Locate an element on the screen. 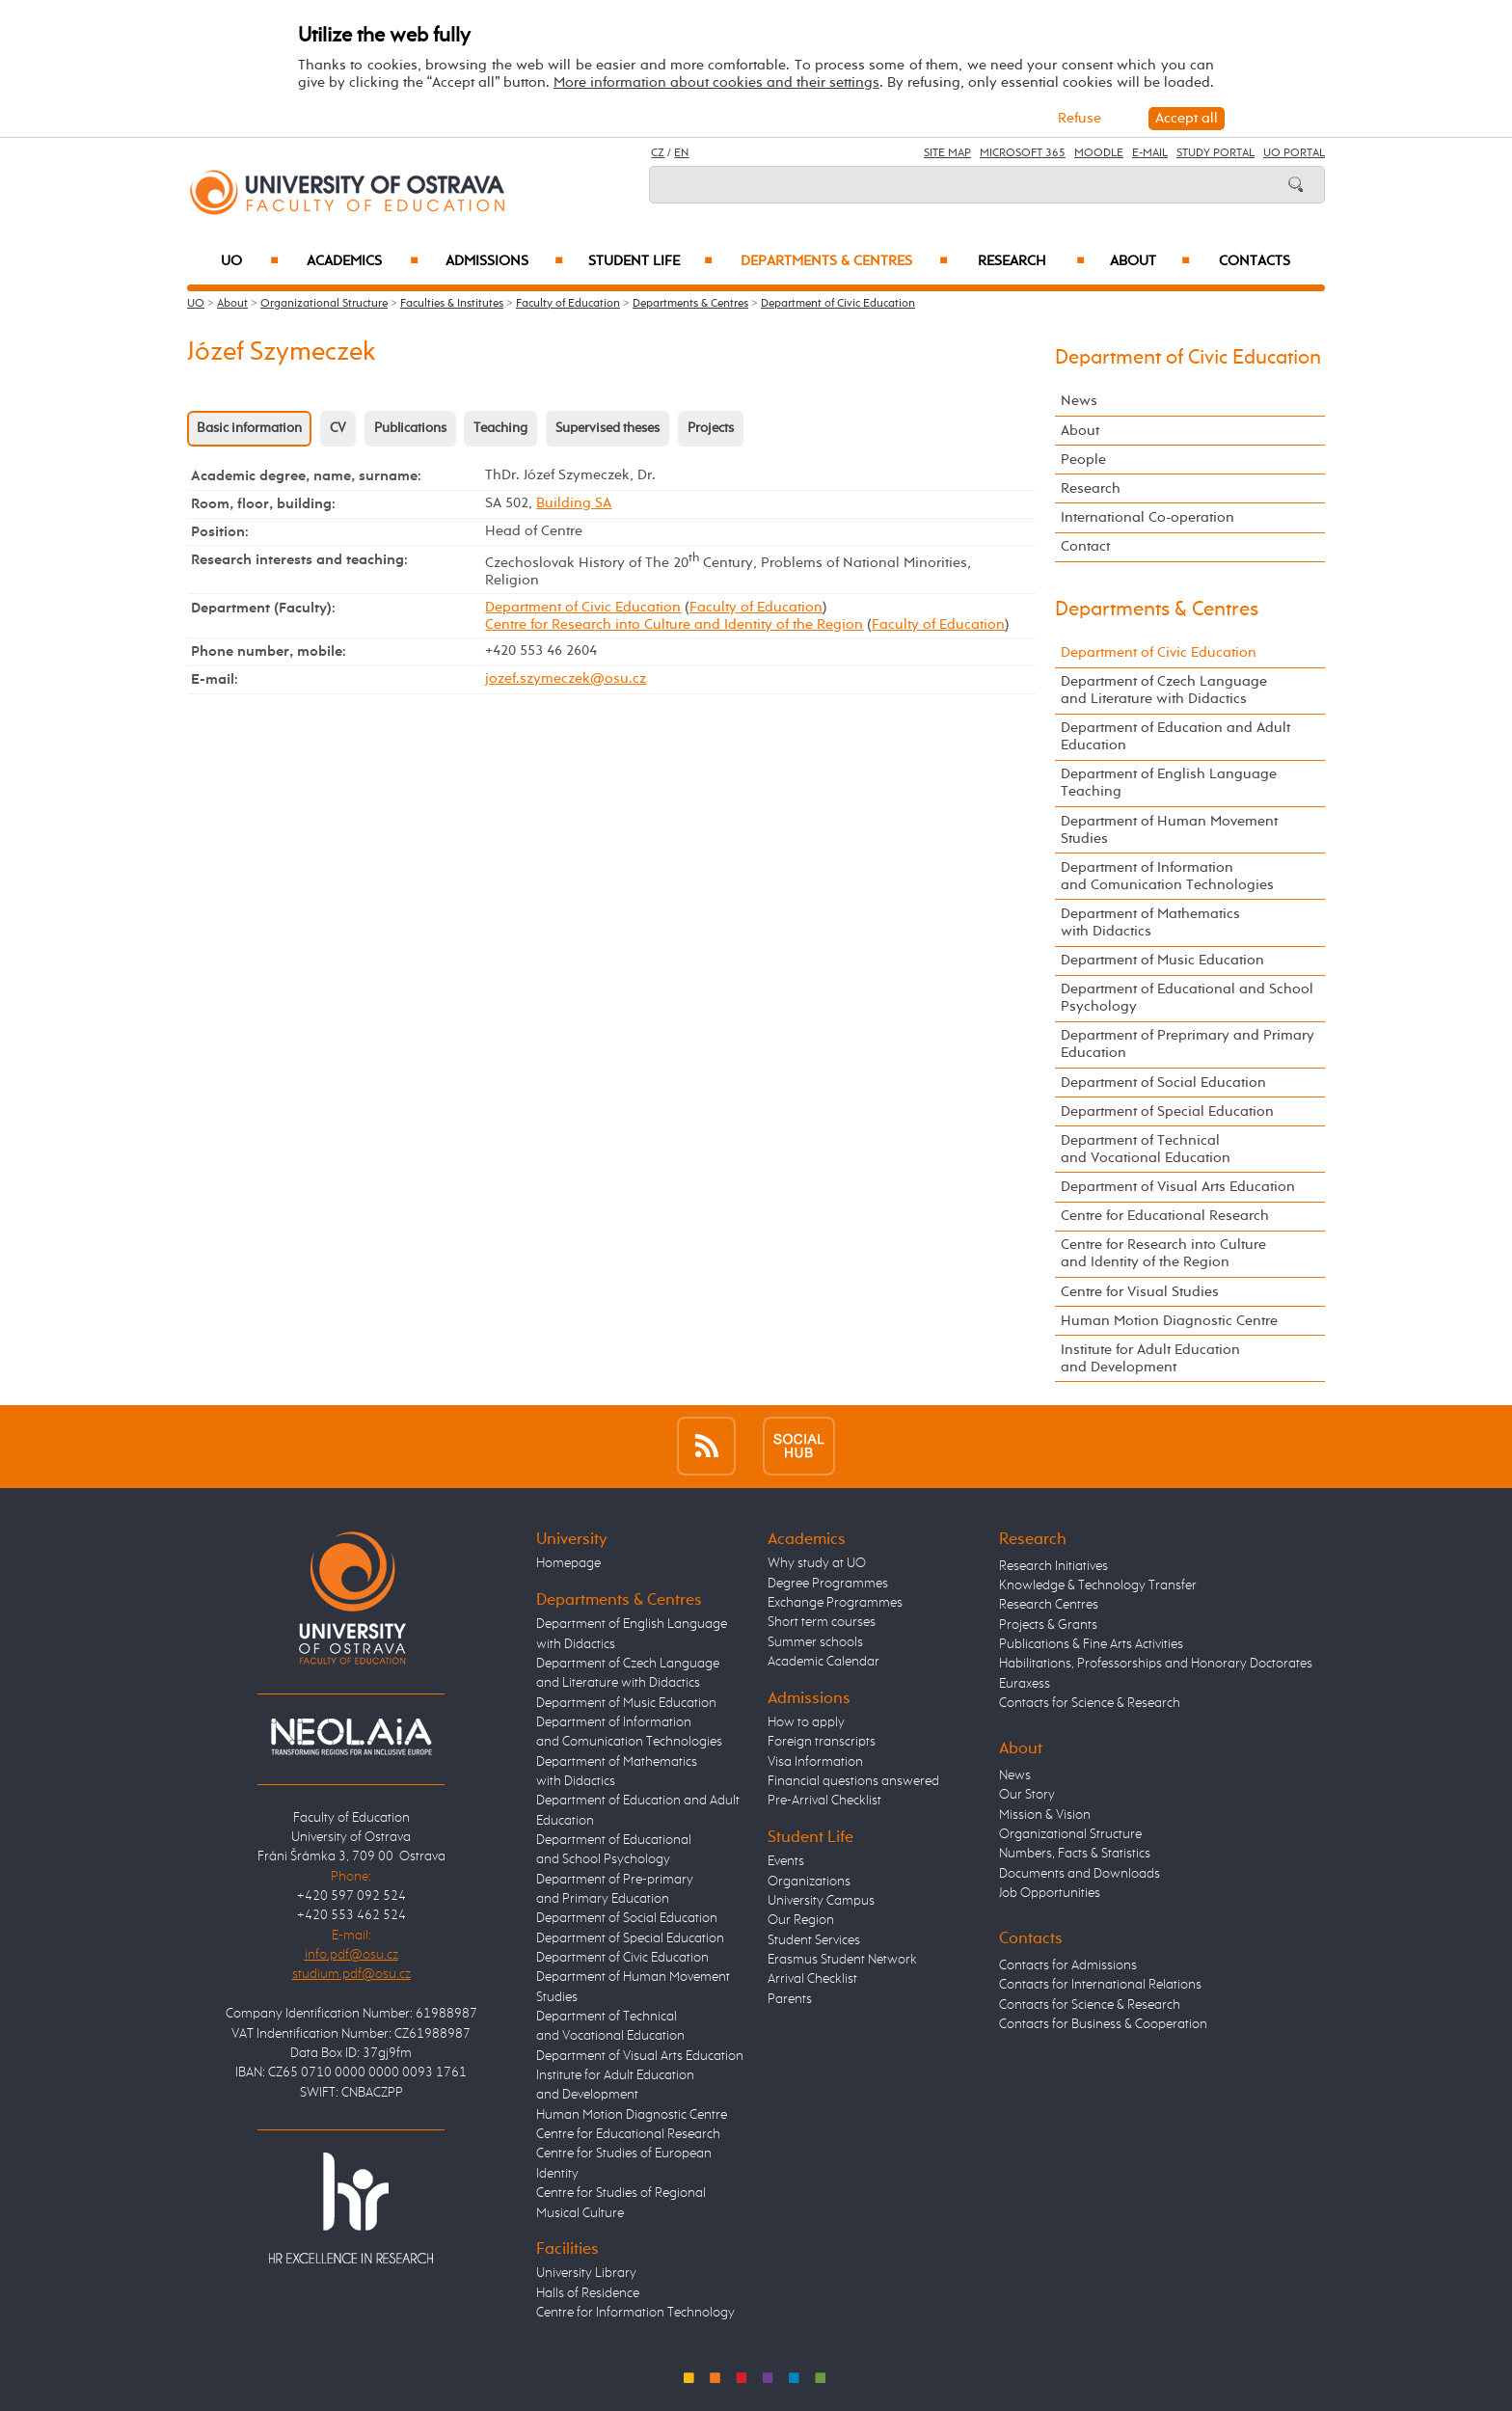 This screenshot has width=1512, height=2411. Exchange Programmes is located at coordinates (835, 1603).